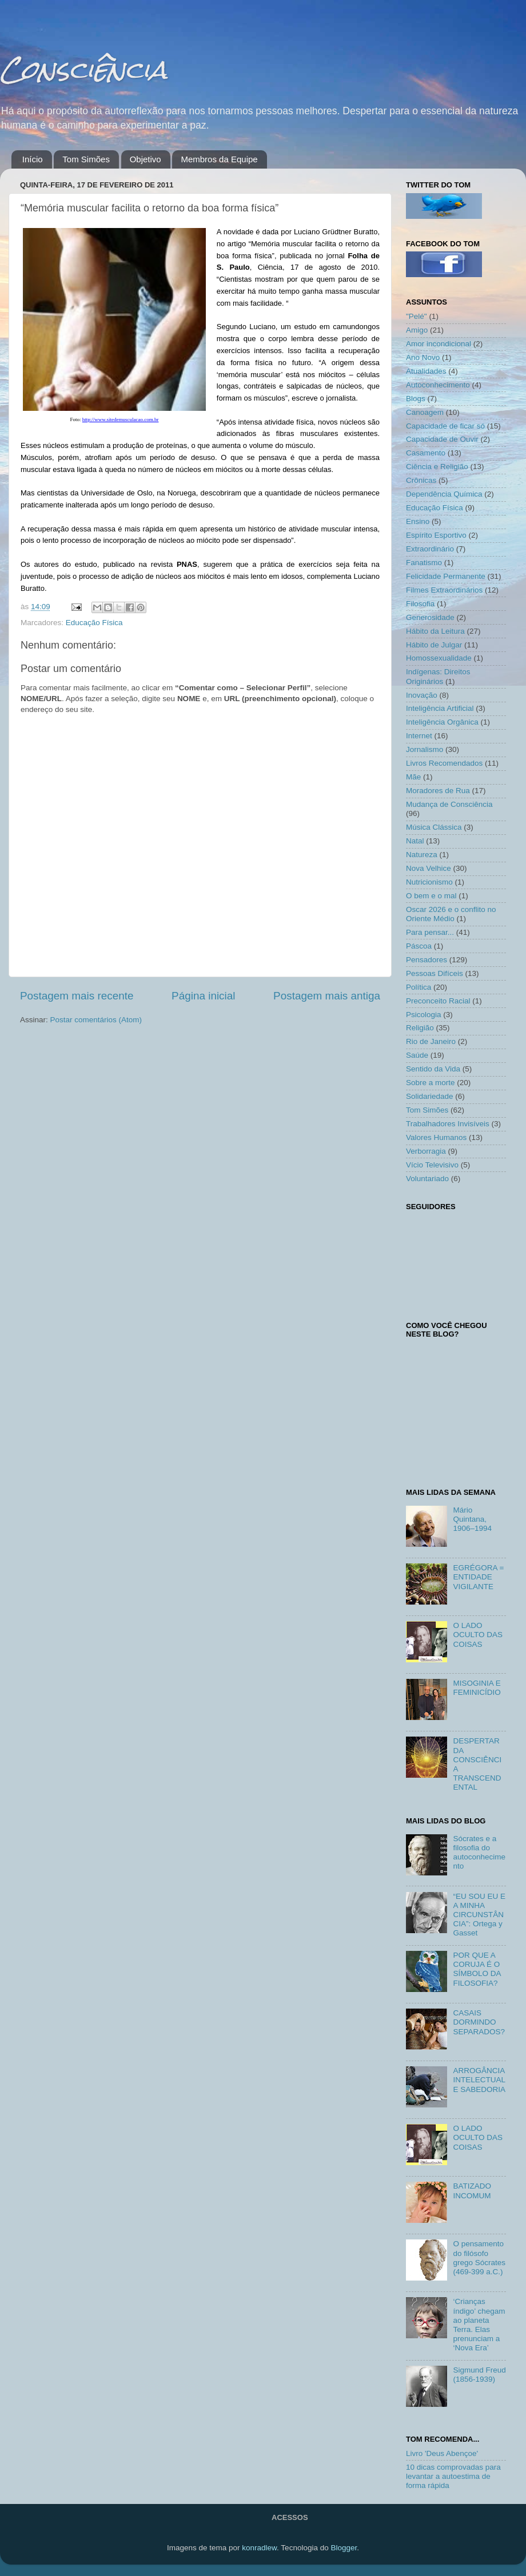 The image size is (526, 2576). What do you see at coordinates (430, 617) in the screenshot?
I see `Generosidade` at bounding box center [430, 617].